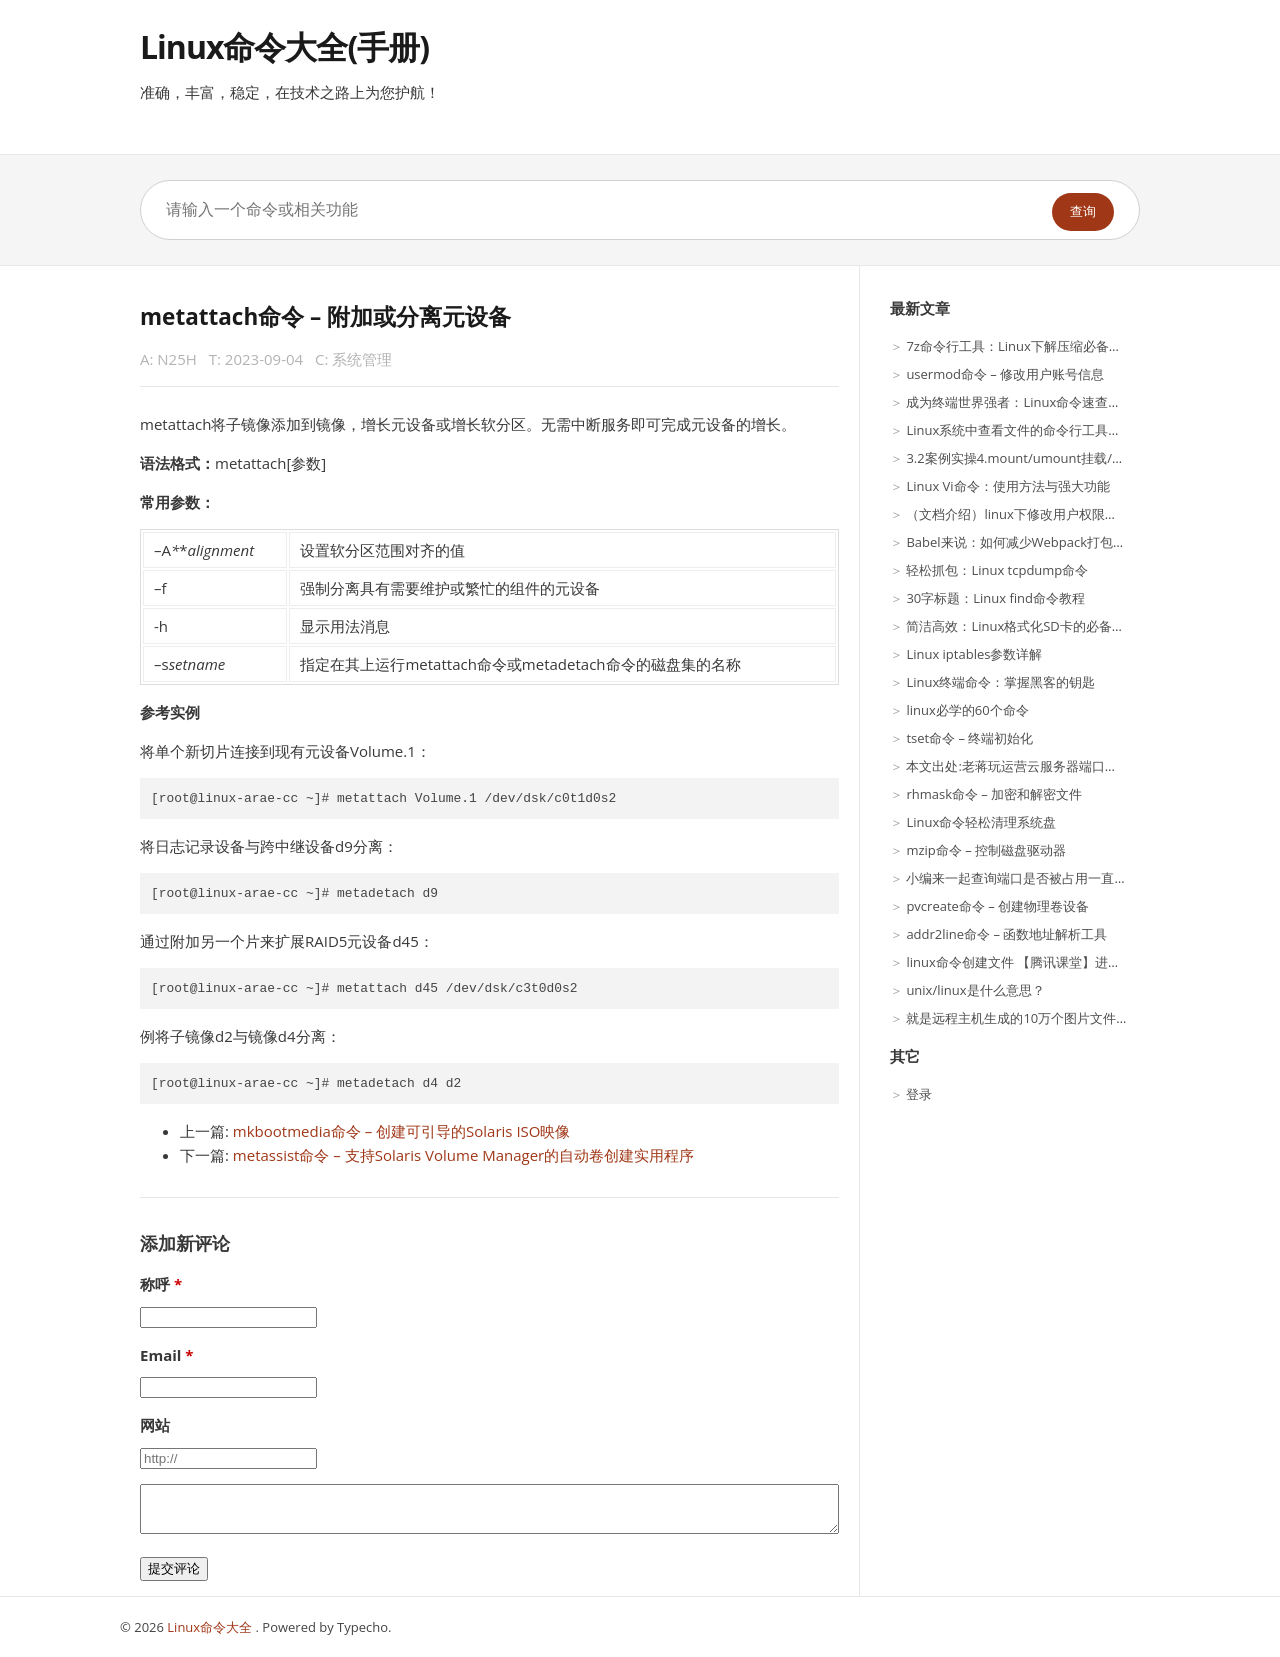 Image resolution: width=1280 pixels, height=1657 pixels. Describe the element at coordinates (981, 822) in the screenshot. I see `Linux命令轻松清理系统盘` at that location.